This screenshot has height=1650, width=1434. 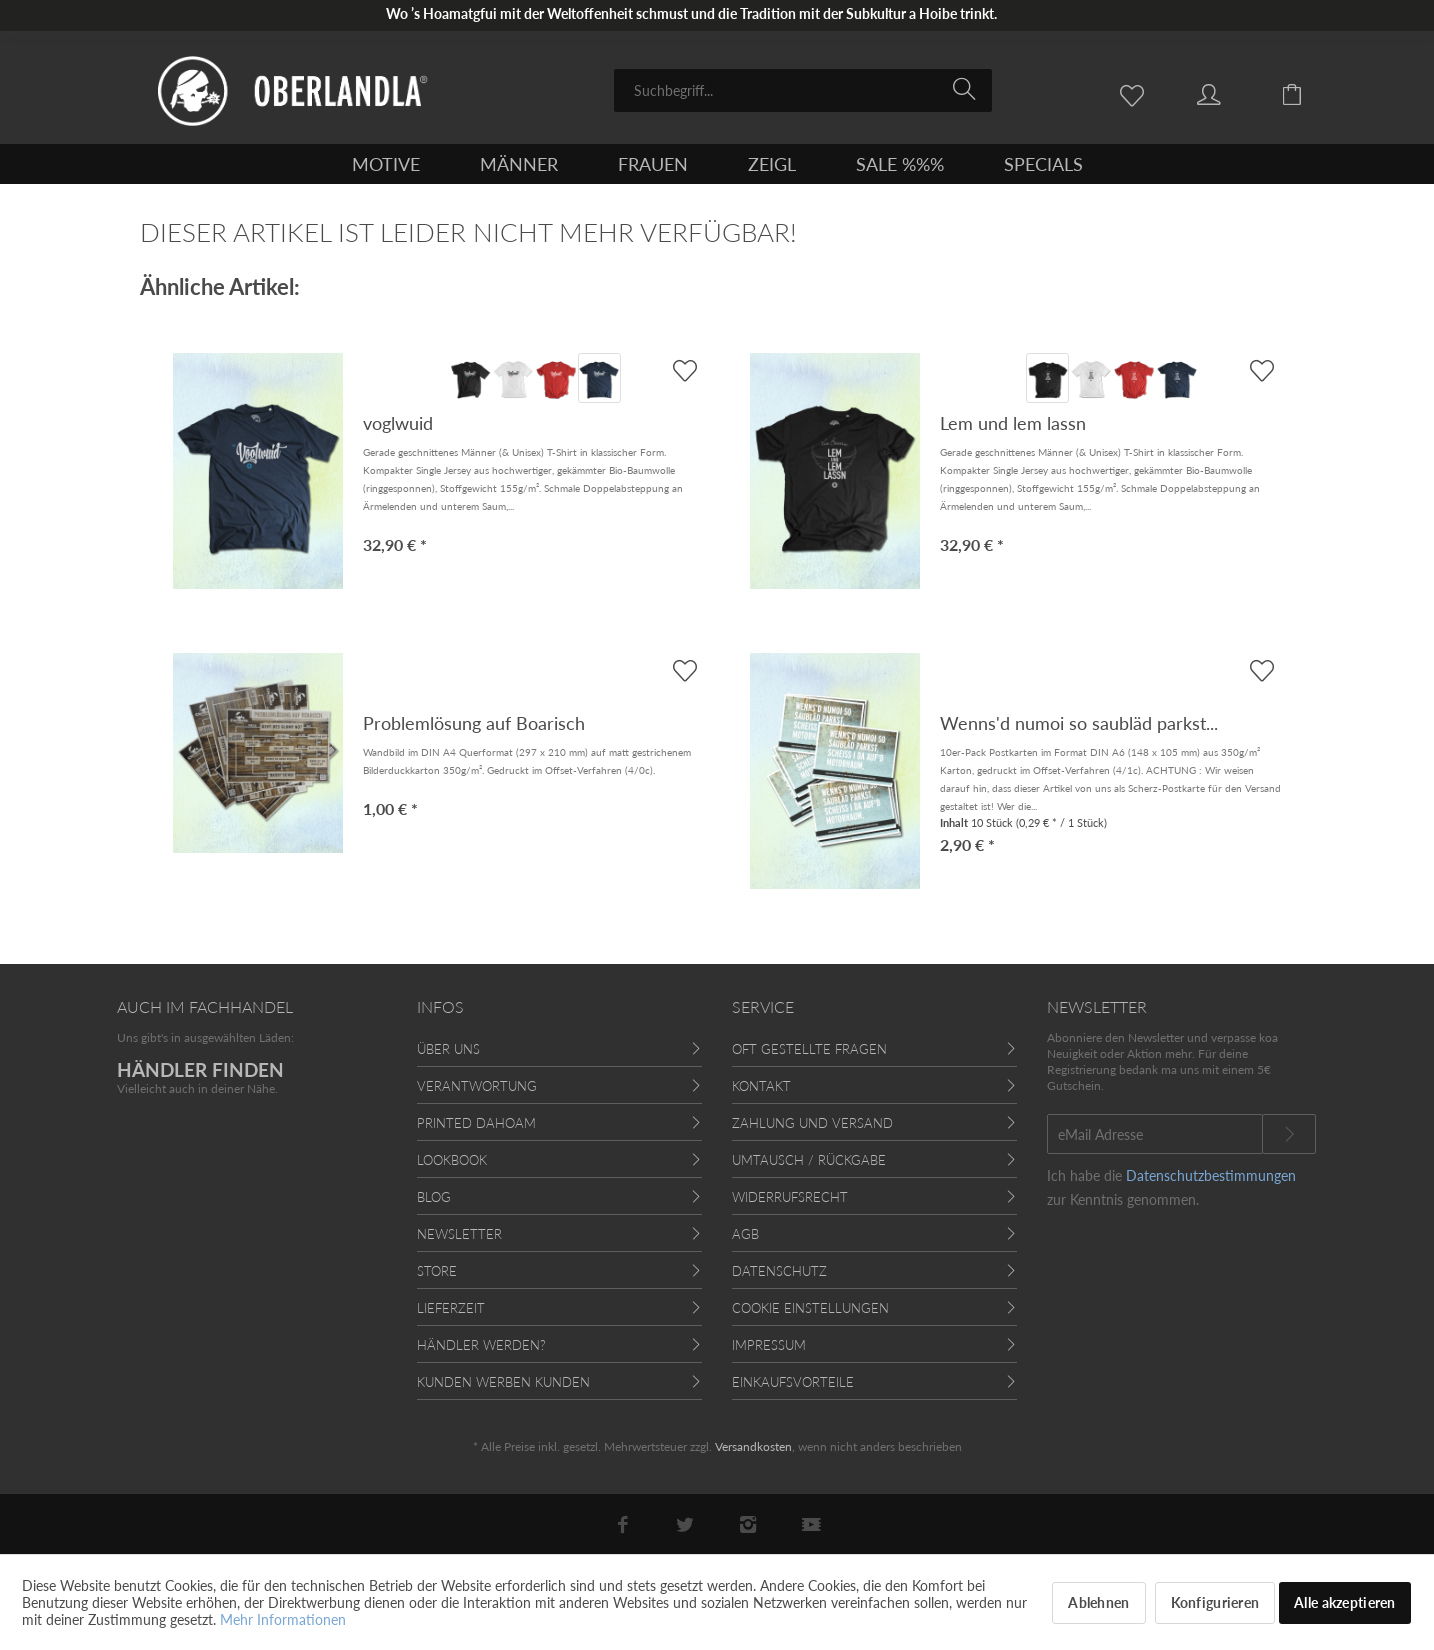 I want to click on [Newsletter abonnieren], so click(x=1289, y=1134).